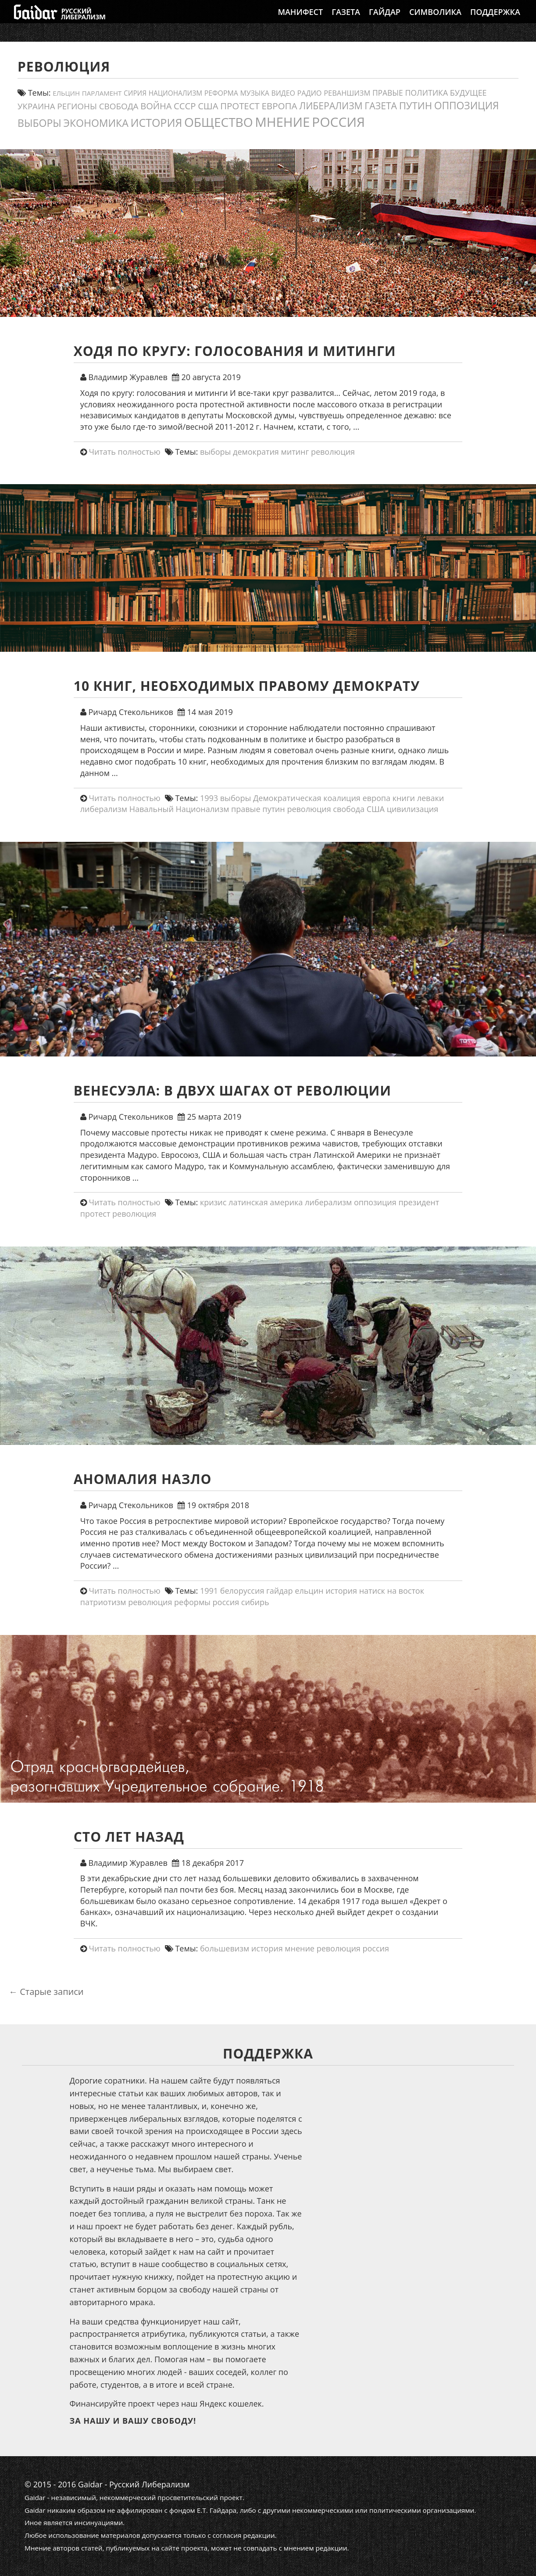  What do you see at coordinates (415, 105) in the screenshot?
I see `путин [путин (46 элементов)]` at bounding box center [415, 105].